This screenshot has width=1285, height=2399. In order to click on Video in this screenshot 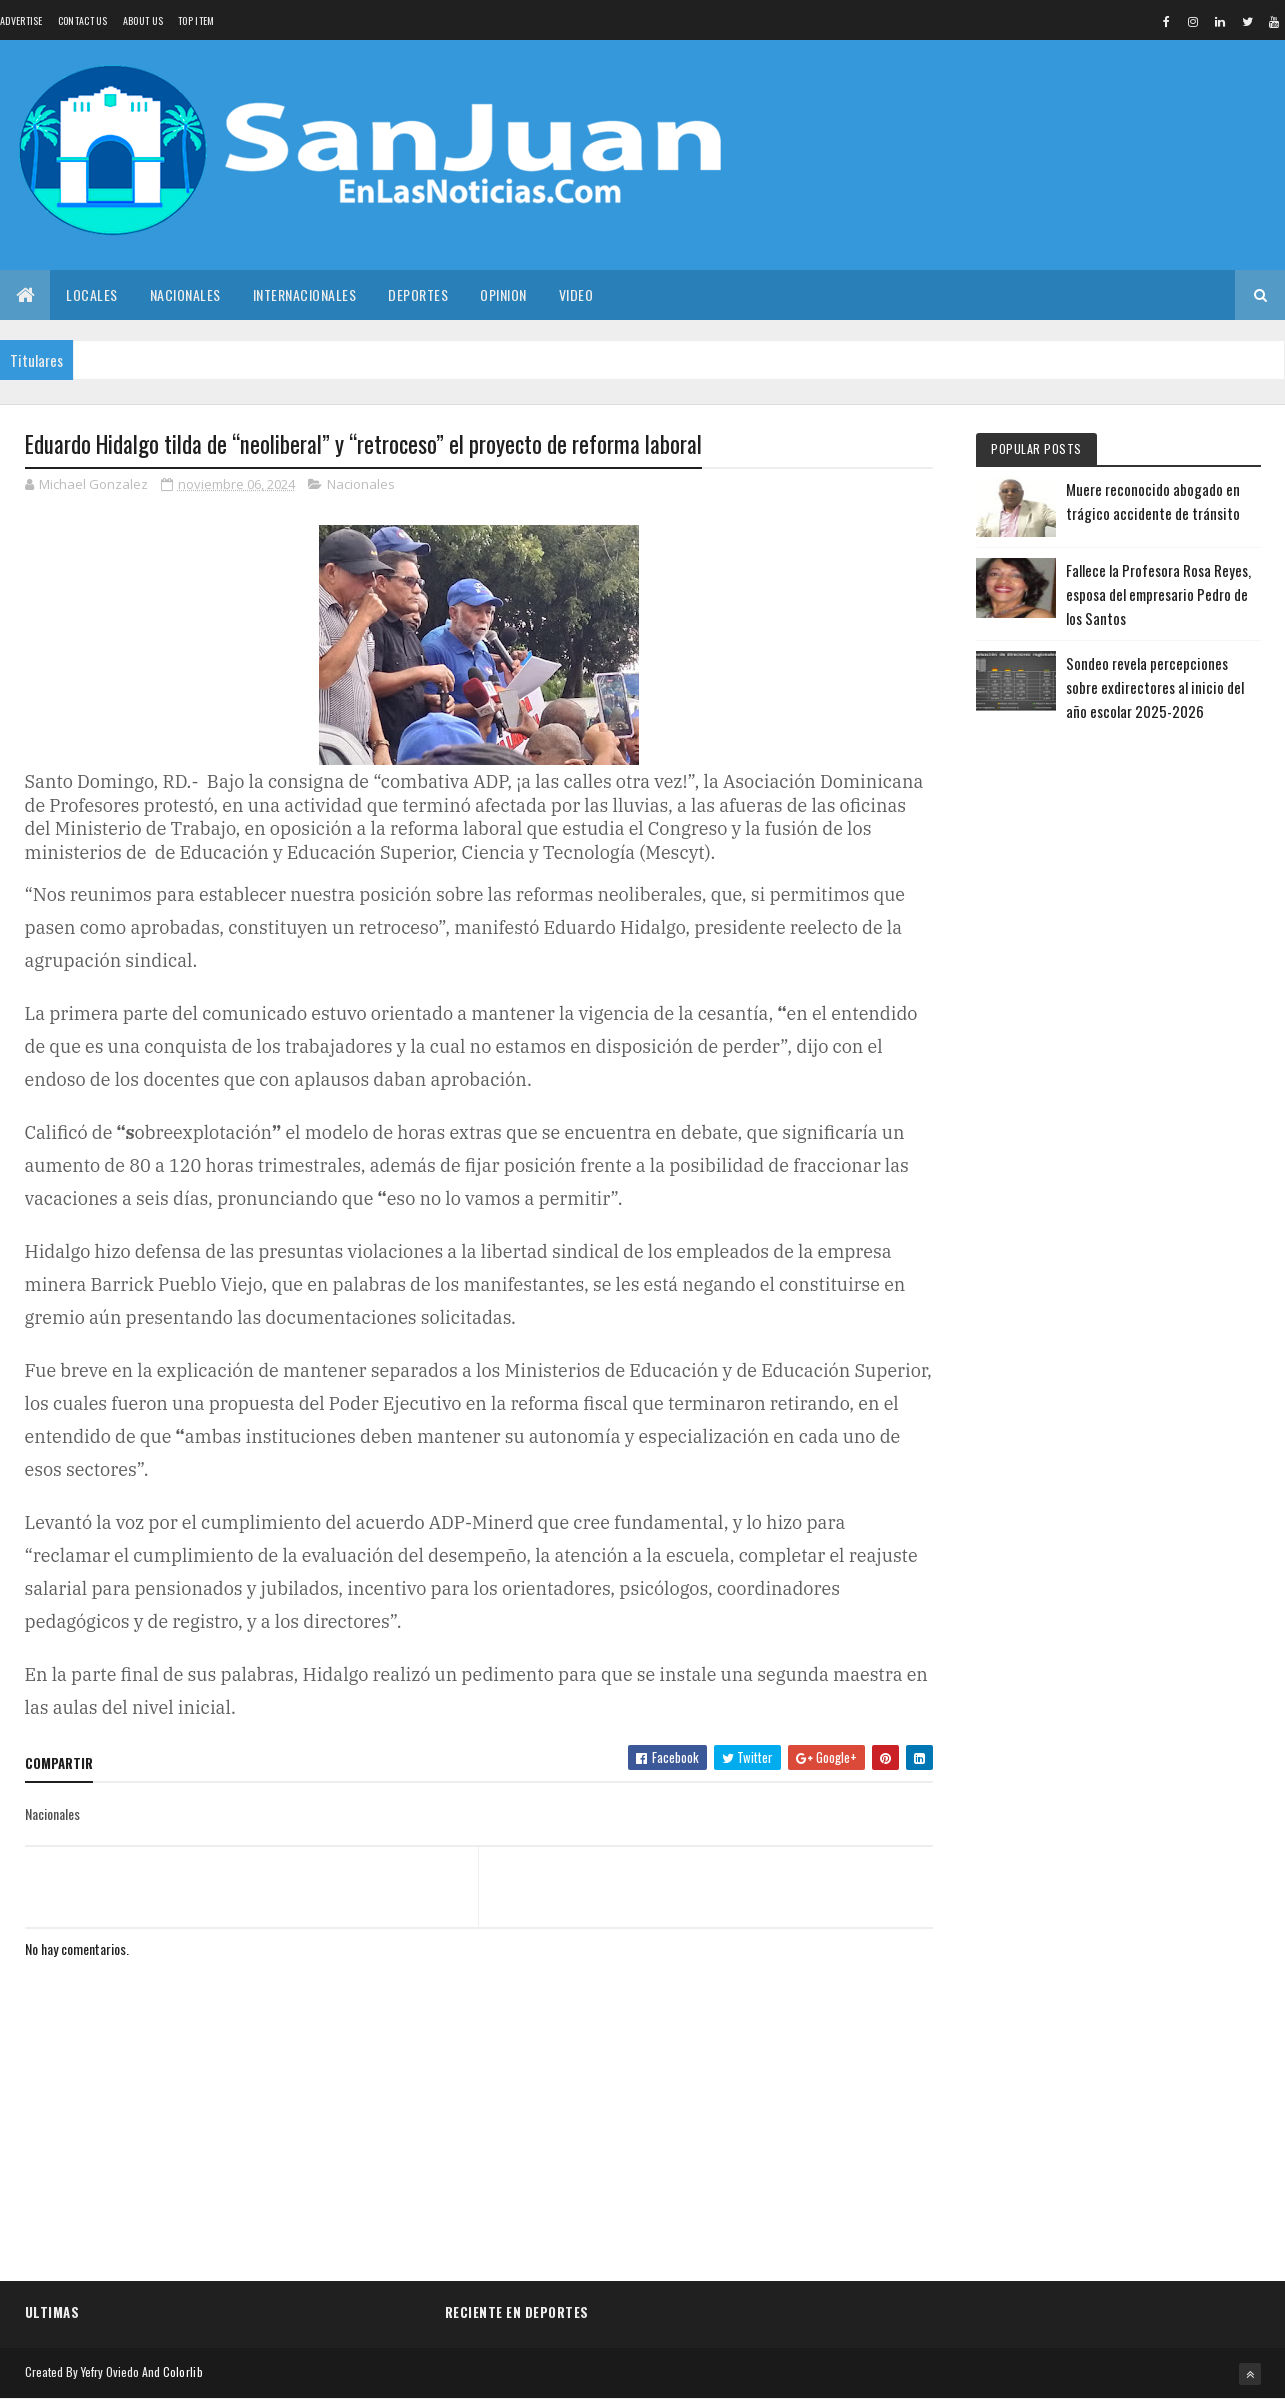, I will do `click(576, 294)`.